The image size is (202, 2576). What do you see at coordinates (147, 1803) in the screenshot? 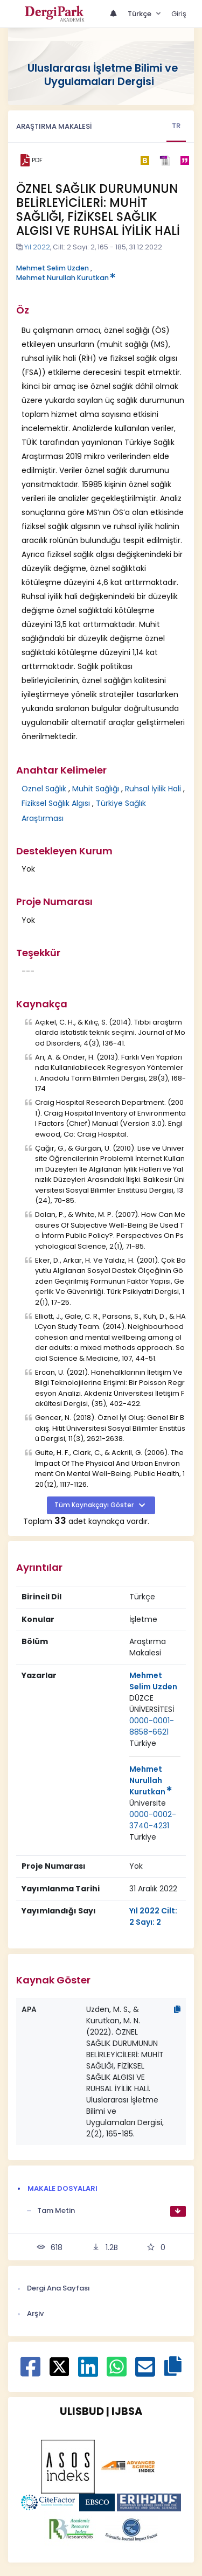
I see `Üniversite` at bounding box center [147, 1803].